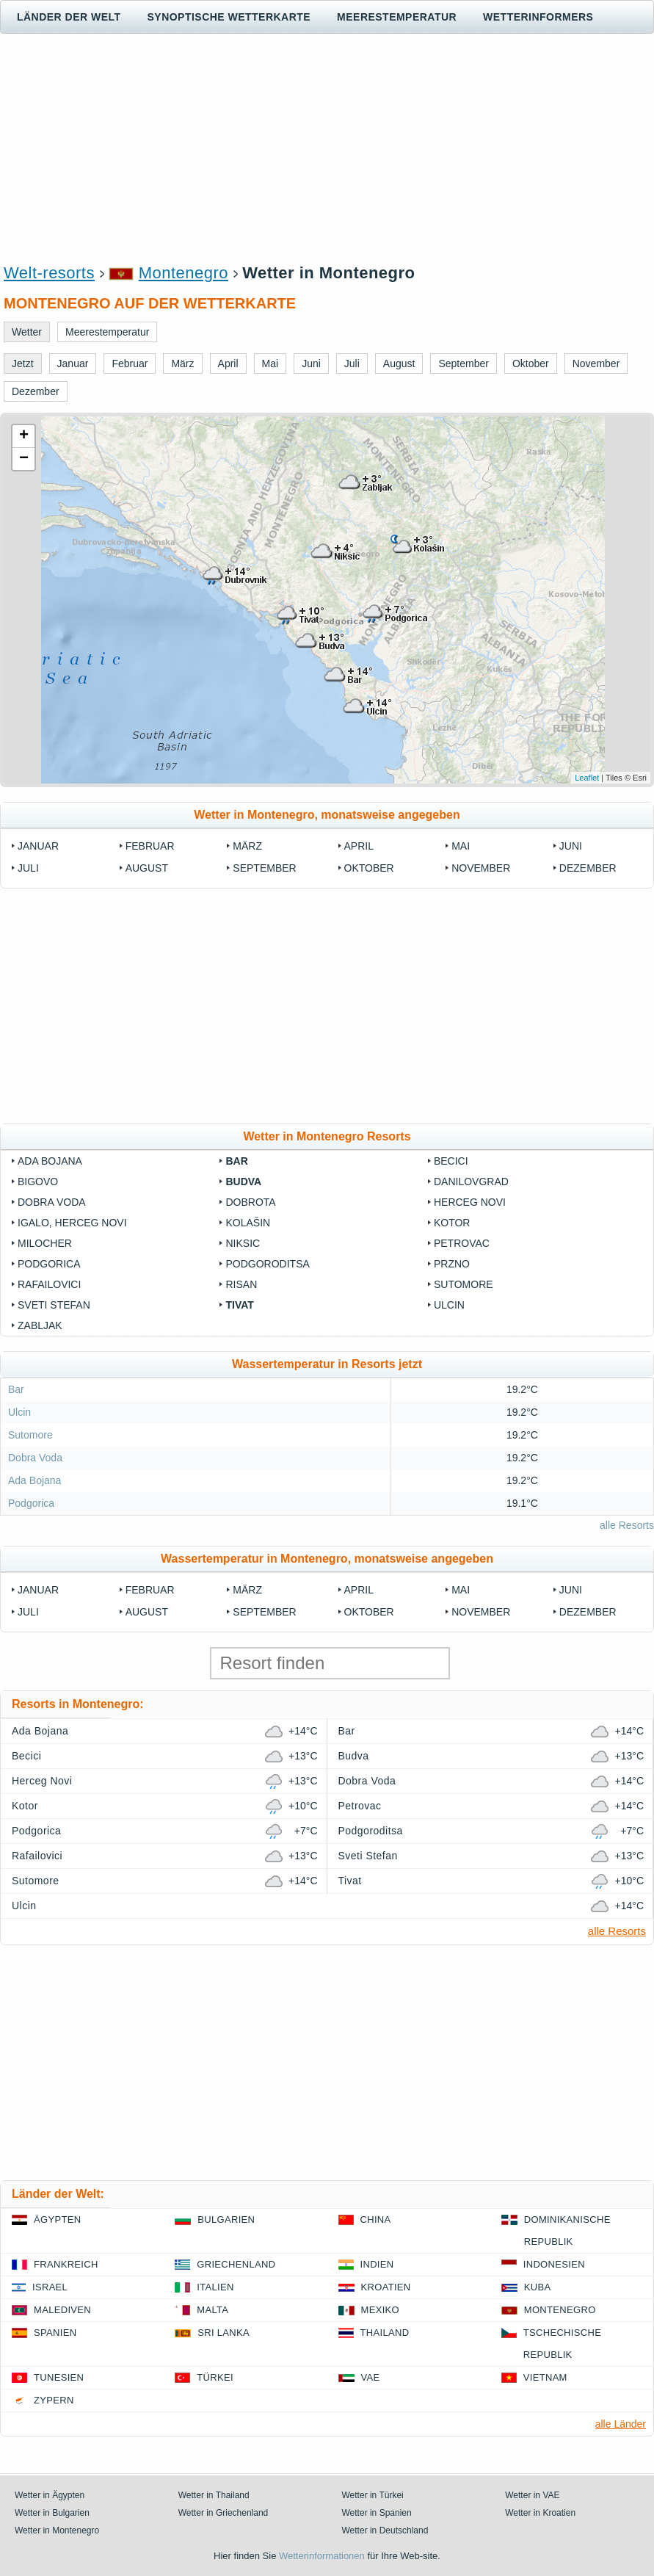  I want to click on Ägypten, so click(57, 2219).